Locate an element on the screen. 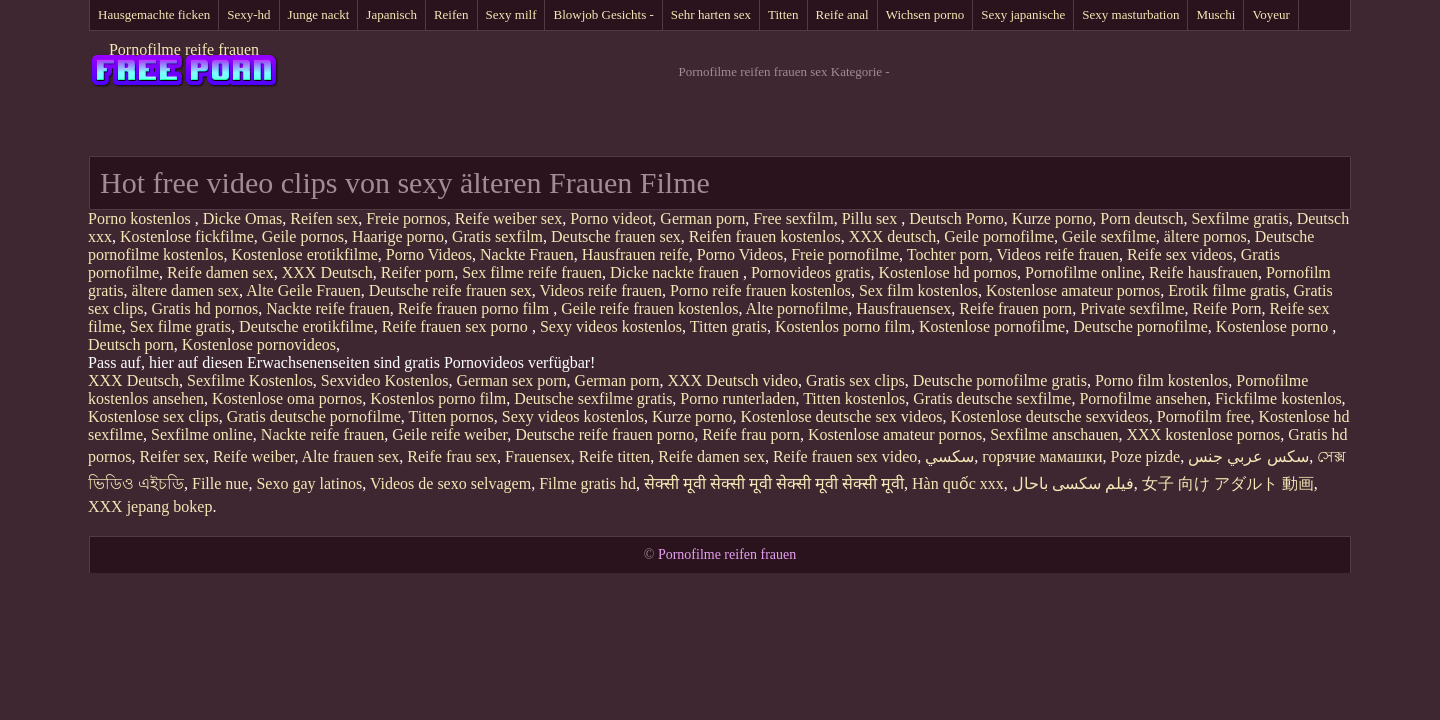 The image size is (1440, 720). Reifen sex is located at coordinates (324, 218).